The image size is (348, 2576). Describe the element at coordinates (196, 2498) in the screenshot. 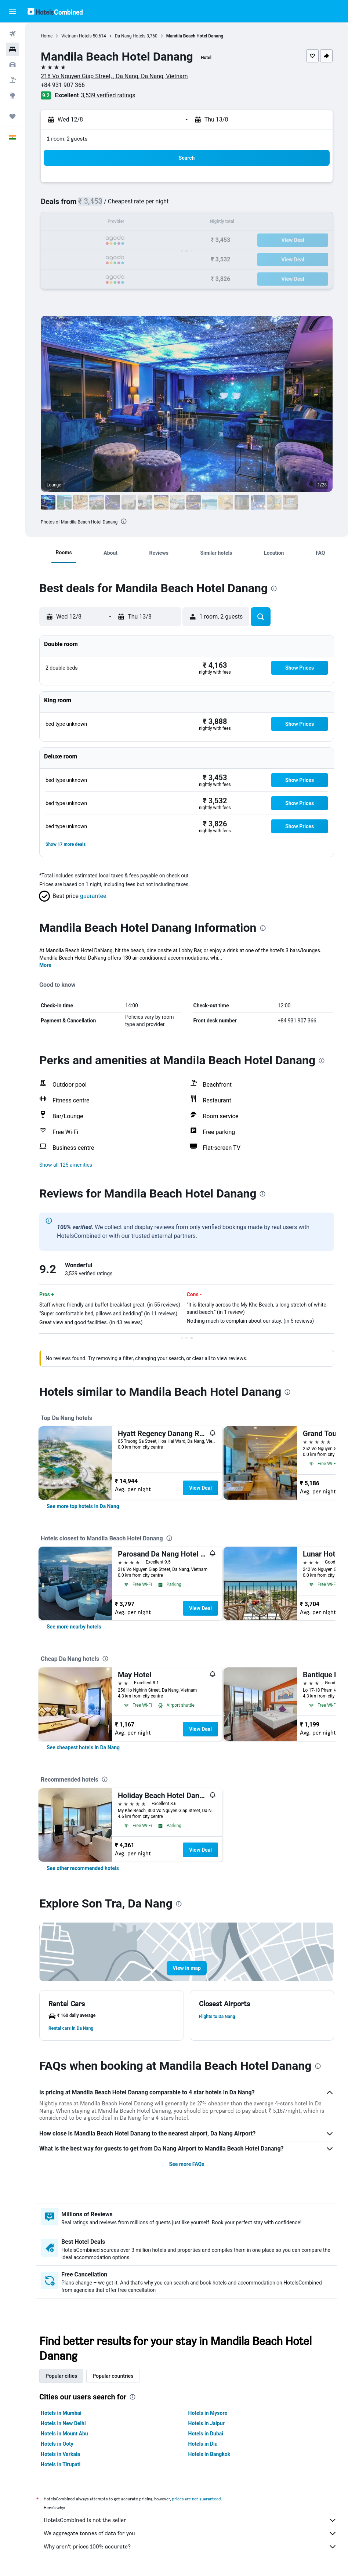

I see `prices are not guaranteed` at that location.